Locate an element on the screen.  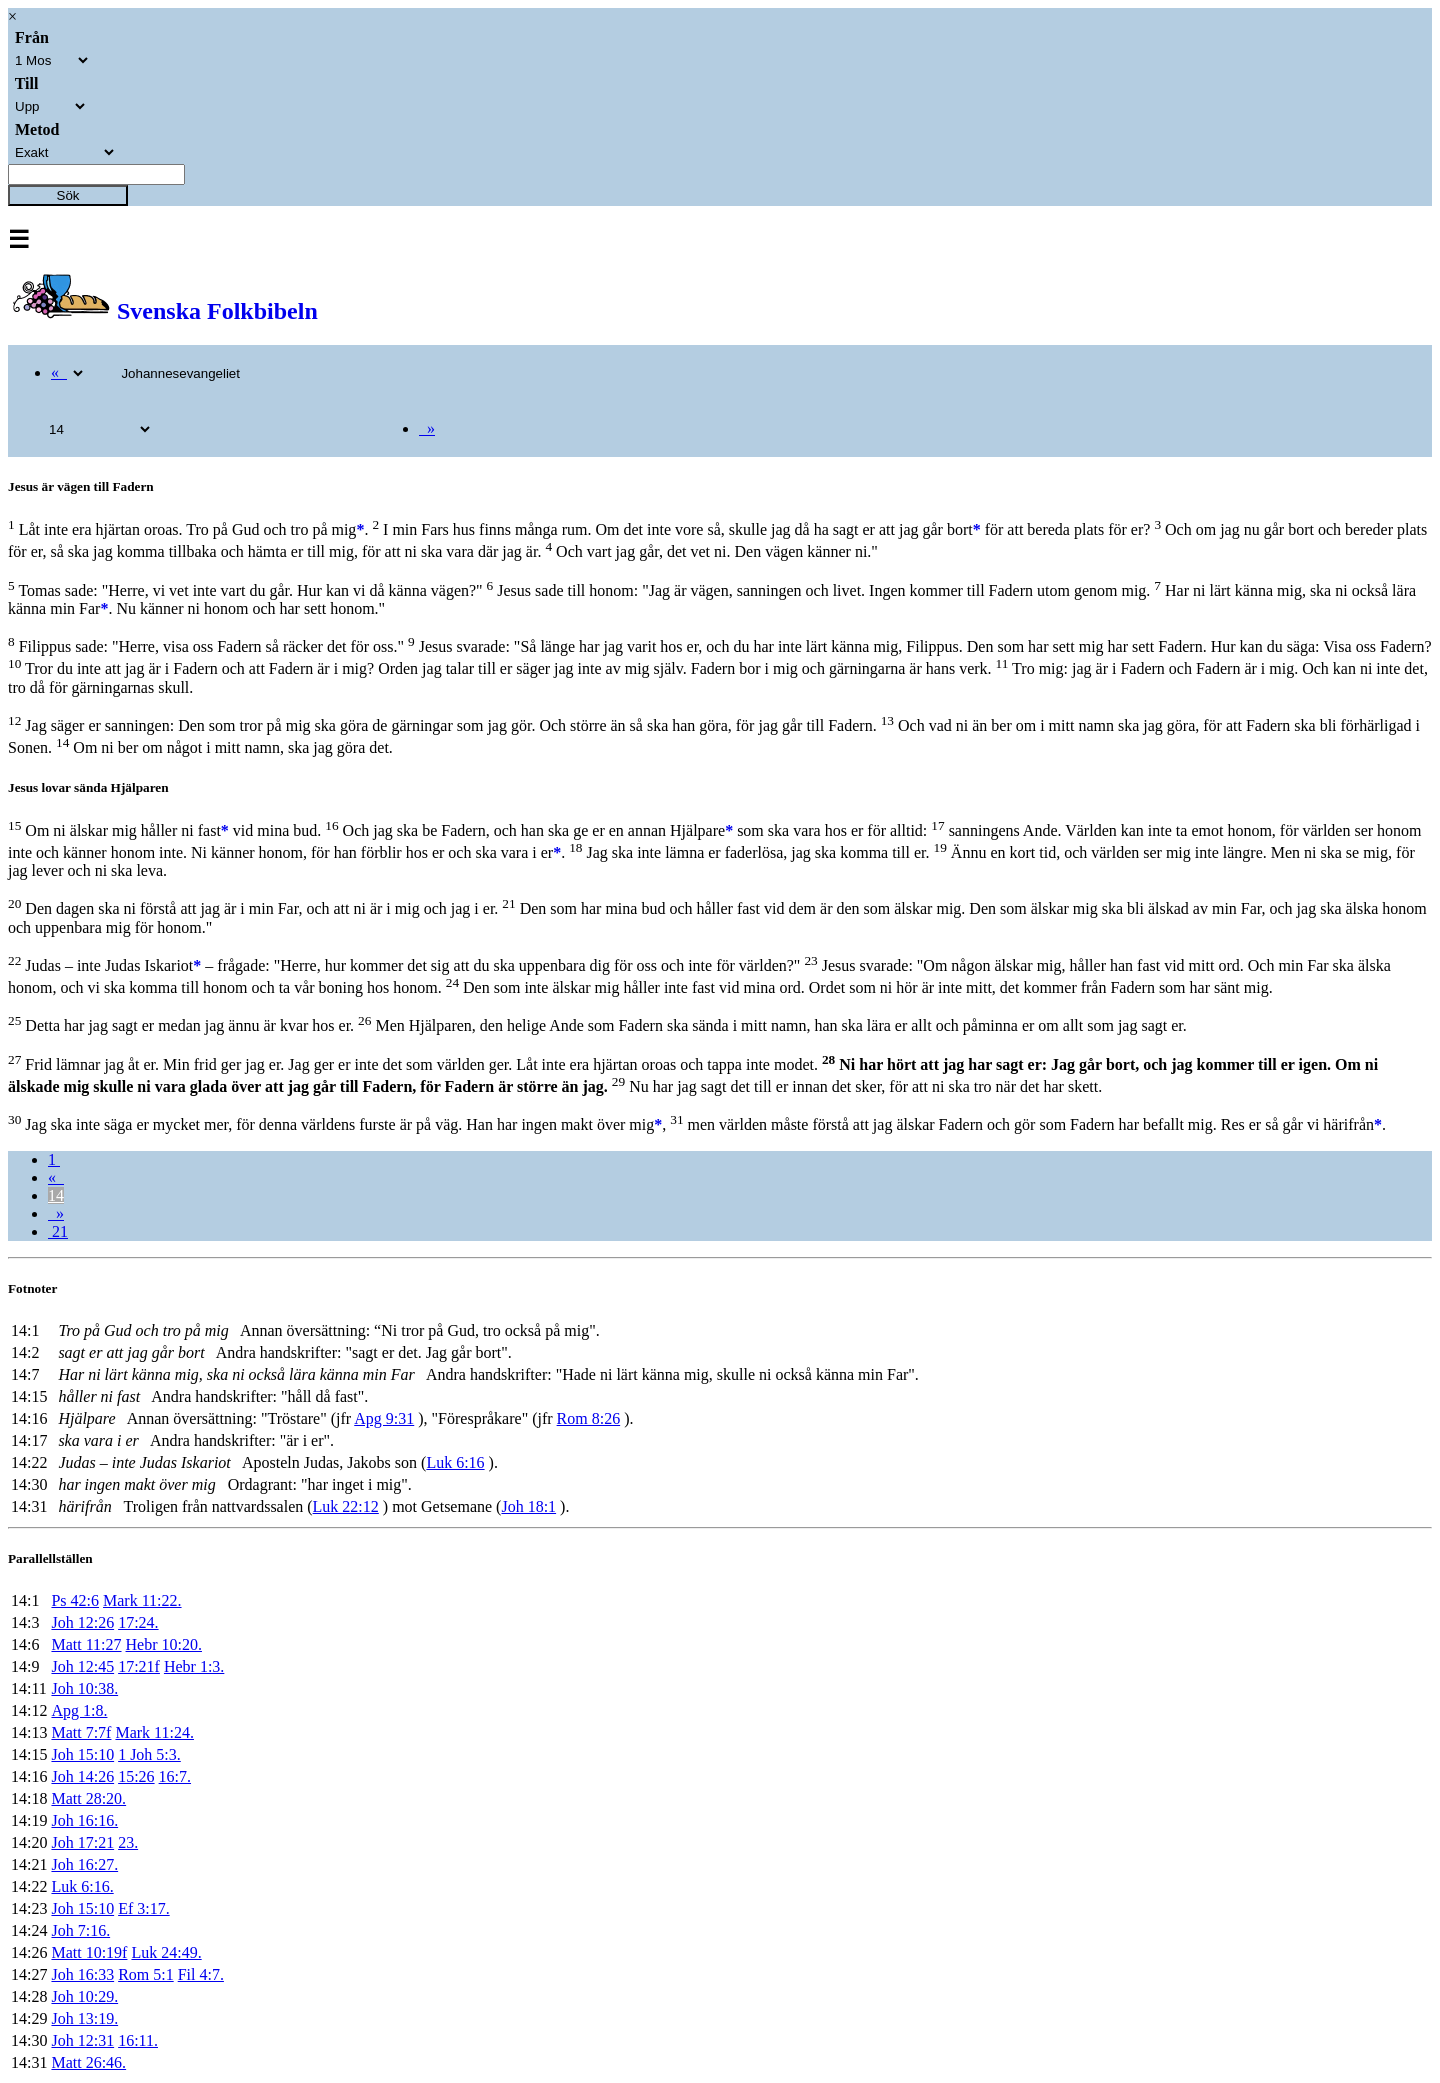
Joh 7:16. is located at coordinates (80, 1930).